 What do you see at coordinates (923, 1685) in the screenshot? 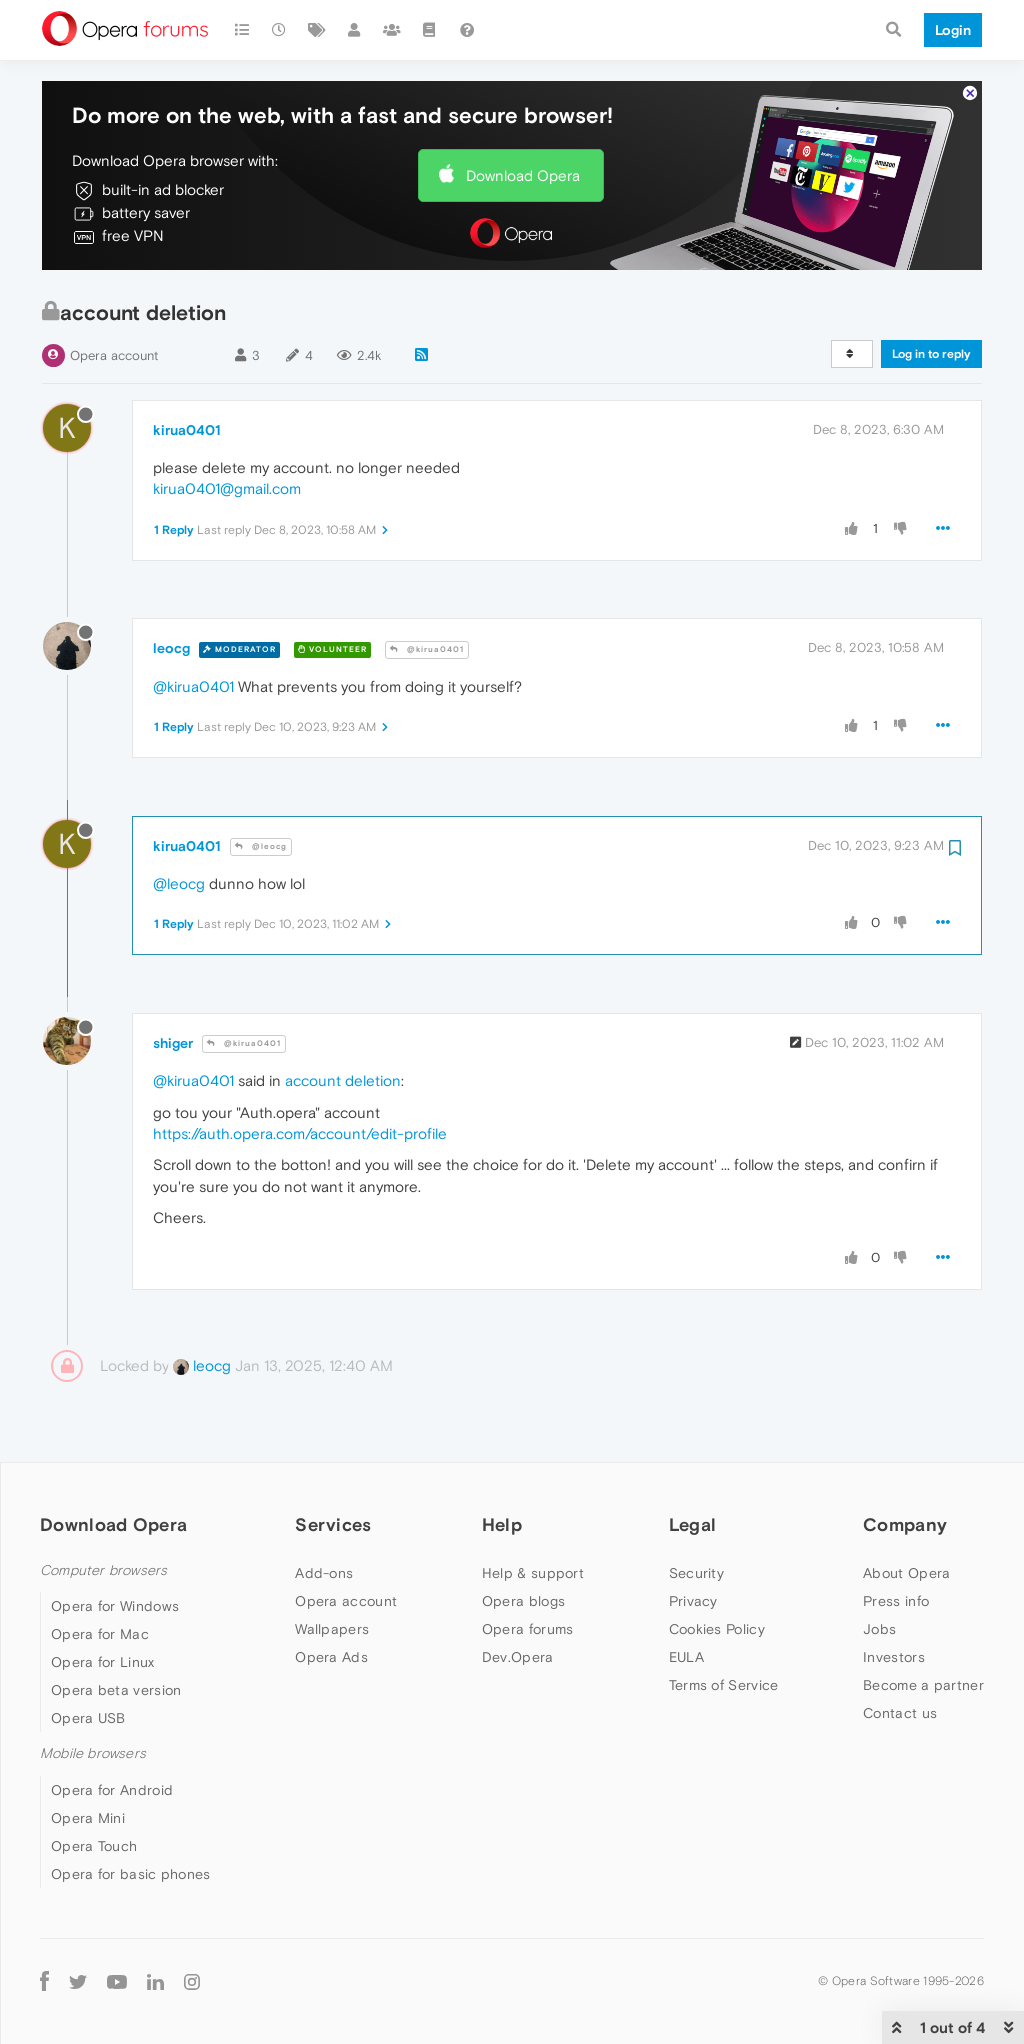
I see `Become a partner` at bounding box center [923, 1685].